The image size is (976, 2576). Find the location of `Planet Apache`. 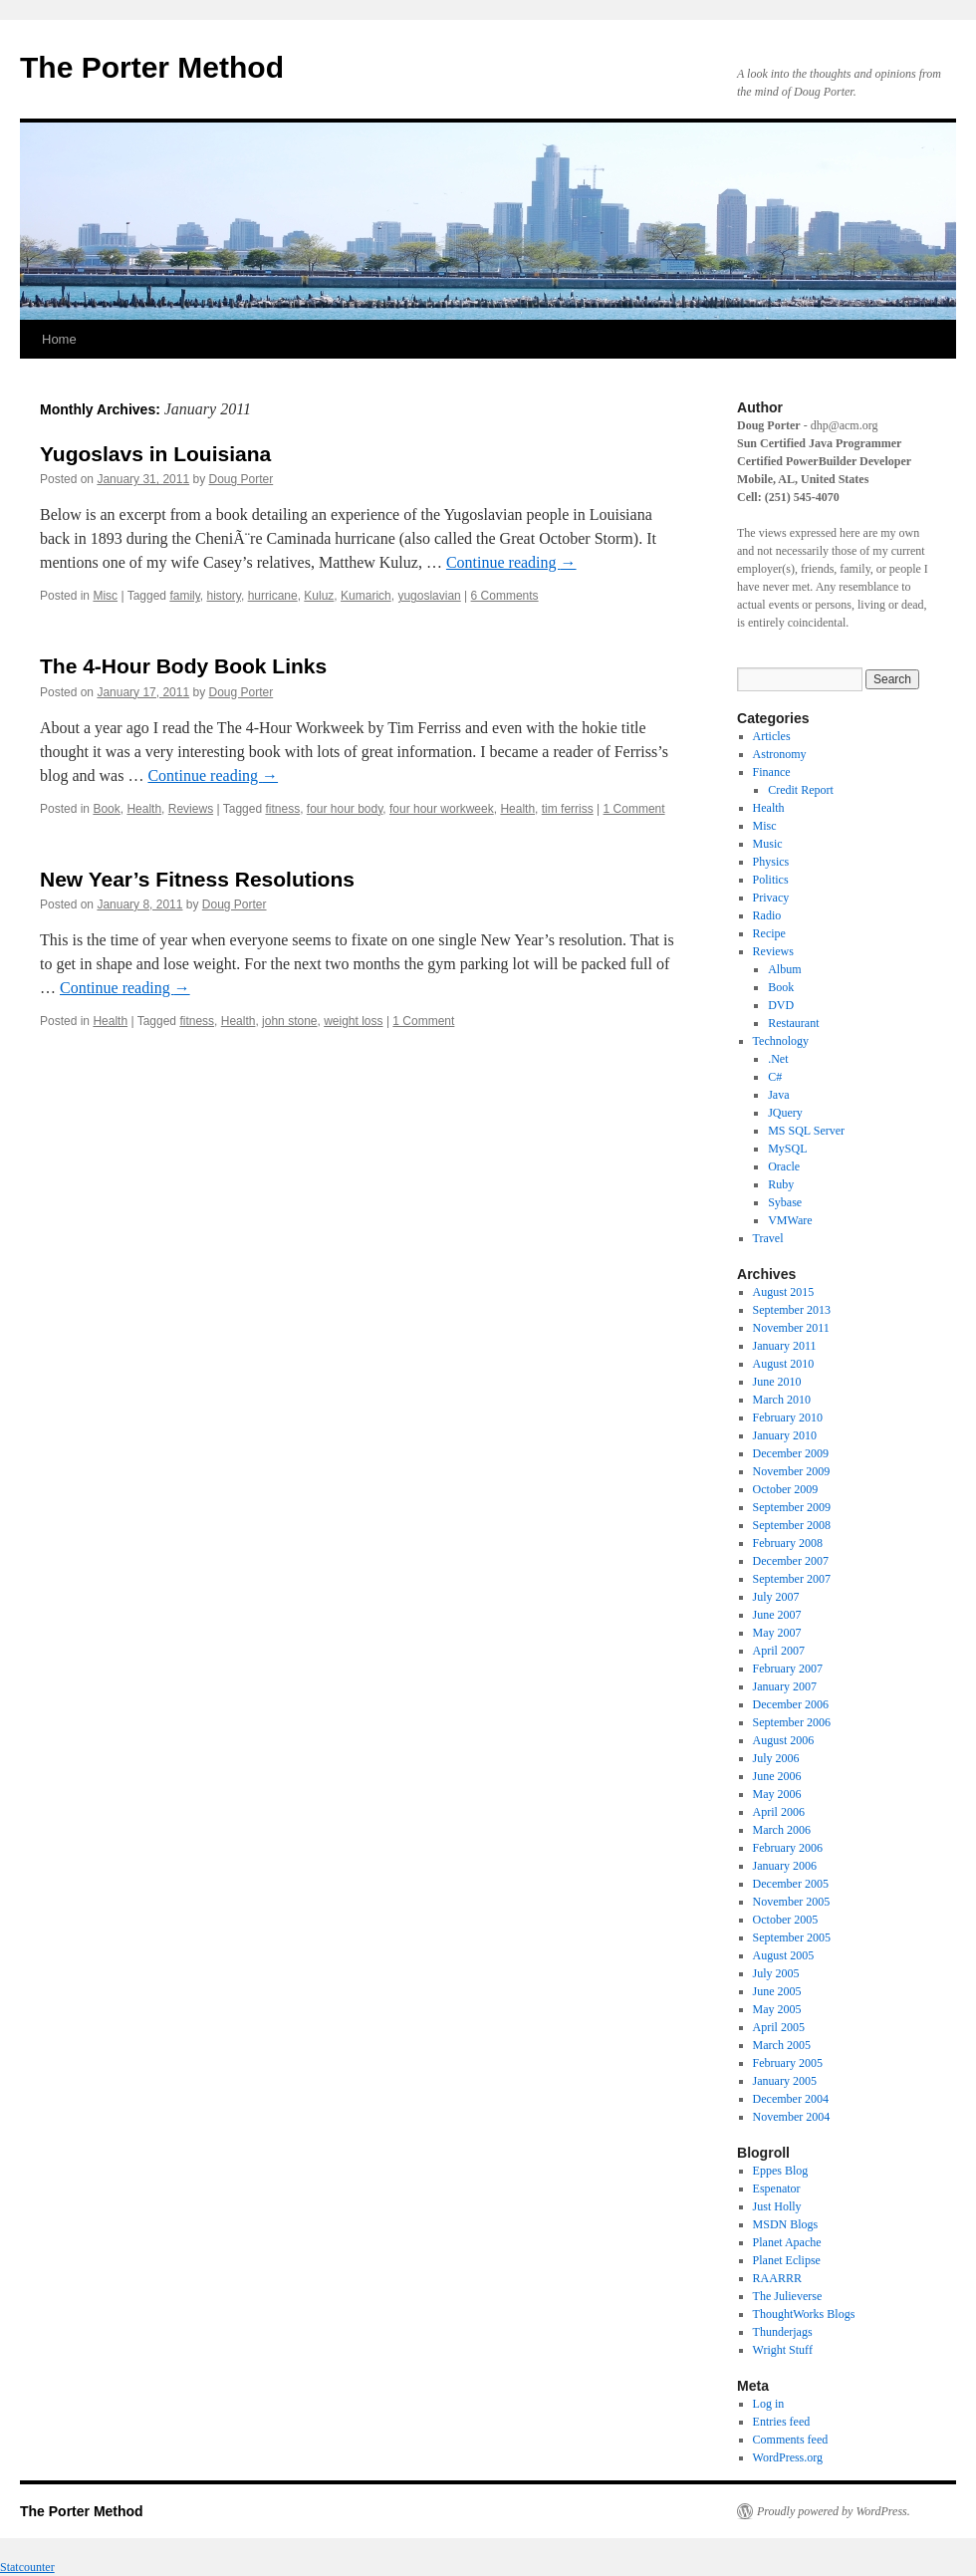

Planet Apache is located at coordinates (787, 2242).